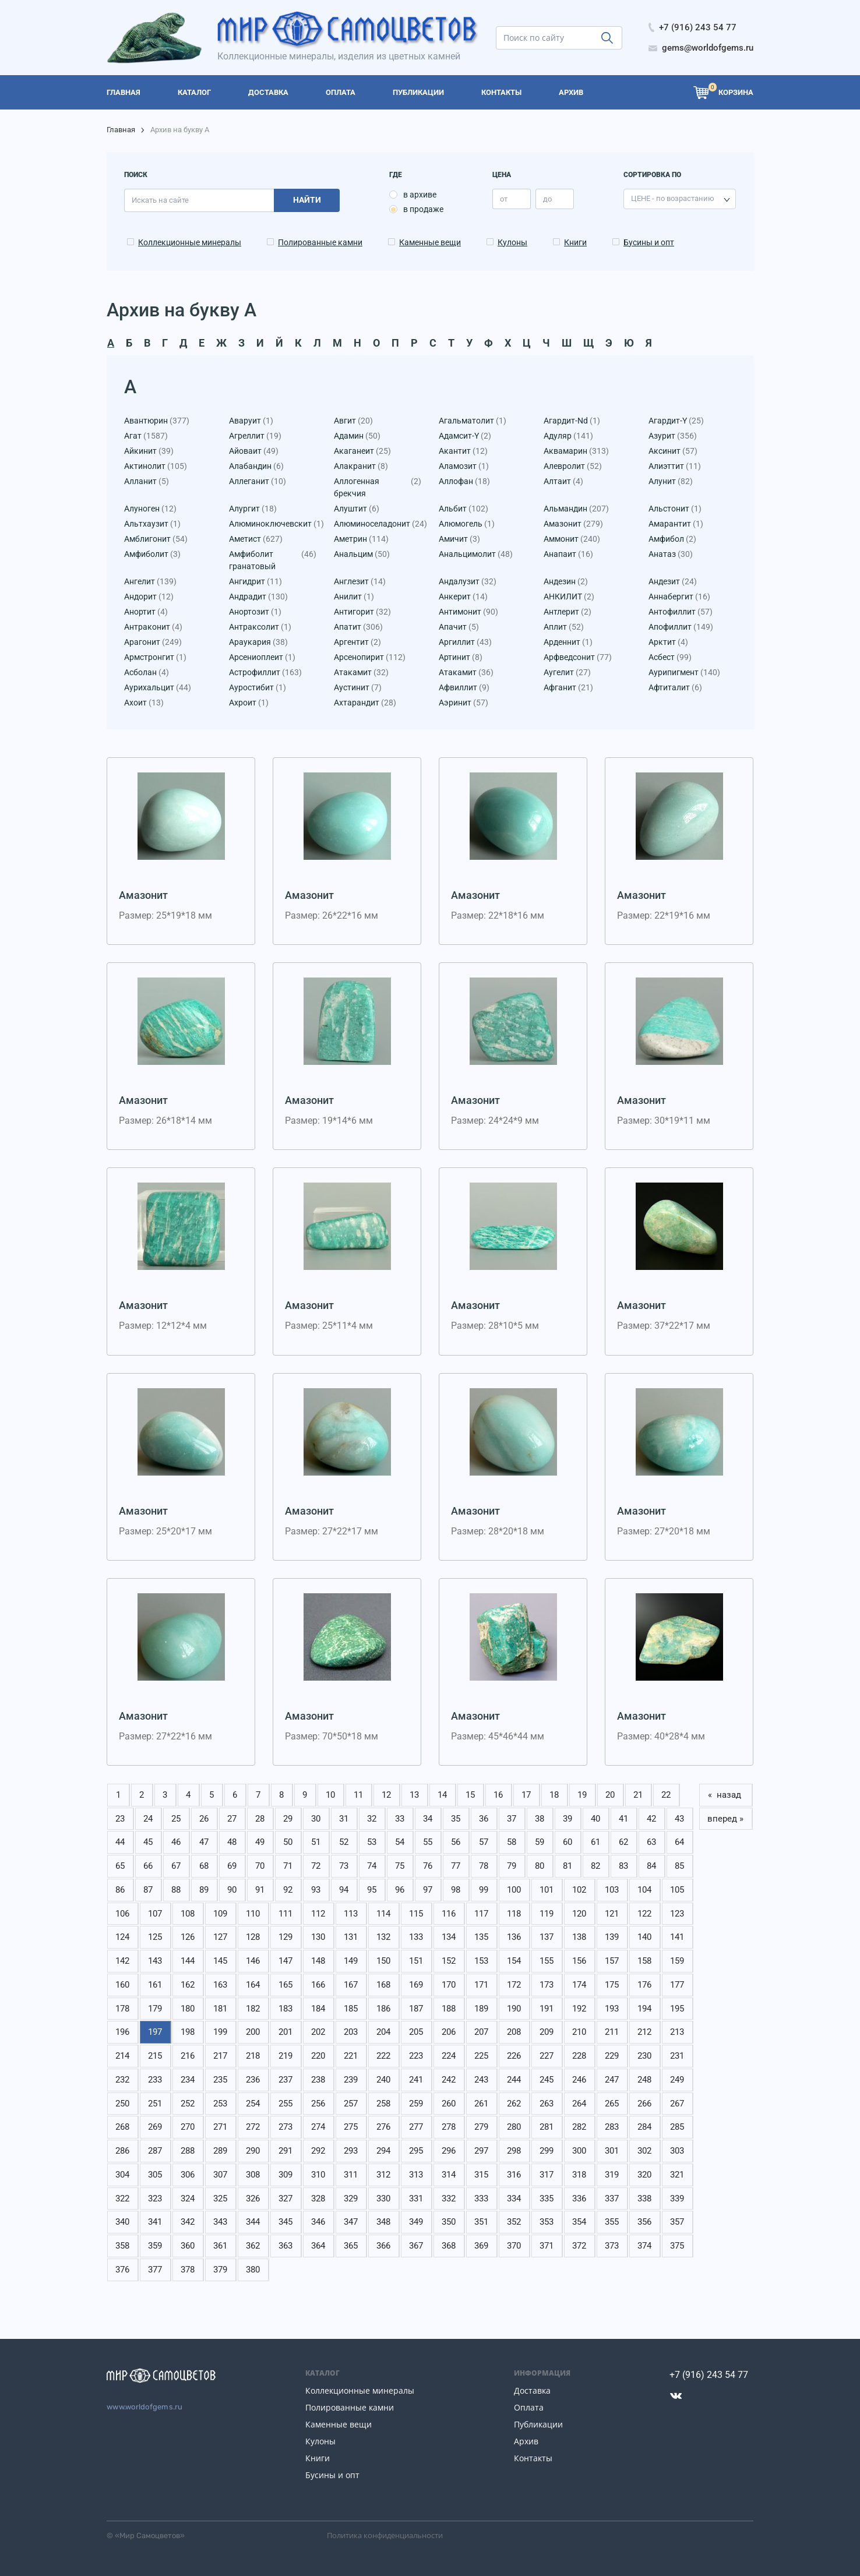  I want to click on Алевролит, so click(573, 466).